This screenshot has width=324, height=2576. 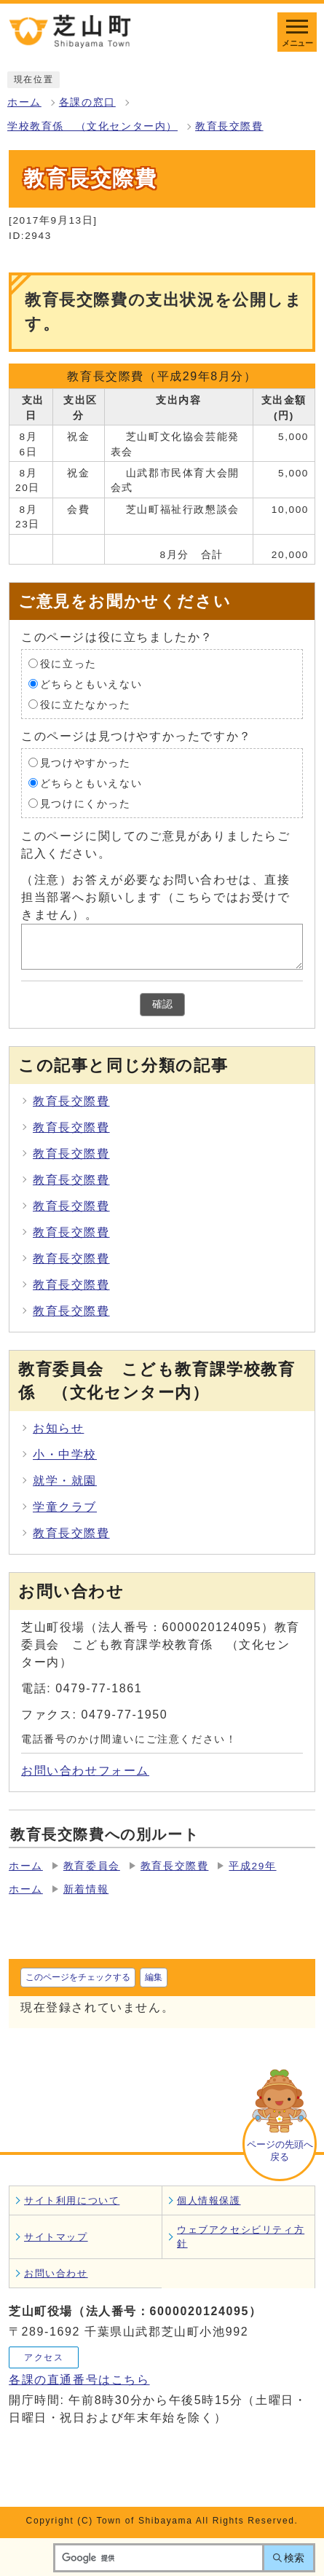 What do you see at coordinates (294, 2558) in the screenshot?
I see `検索` at bounding box center [294, 2558].